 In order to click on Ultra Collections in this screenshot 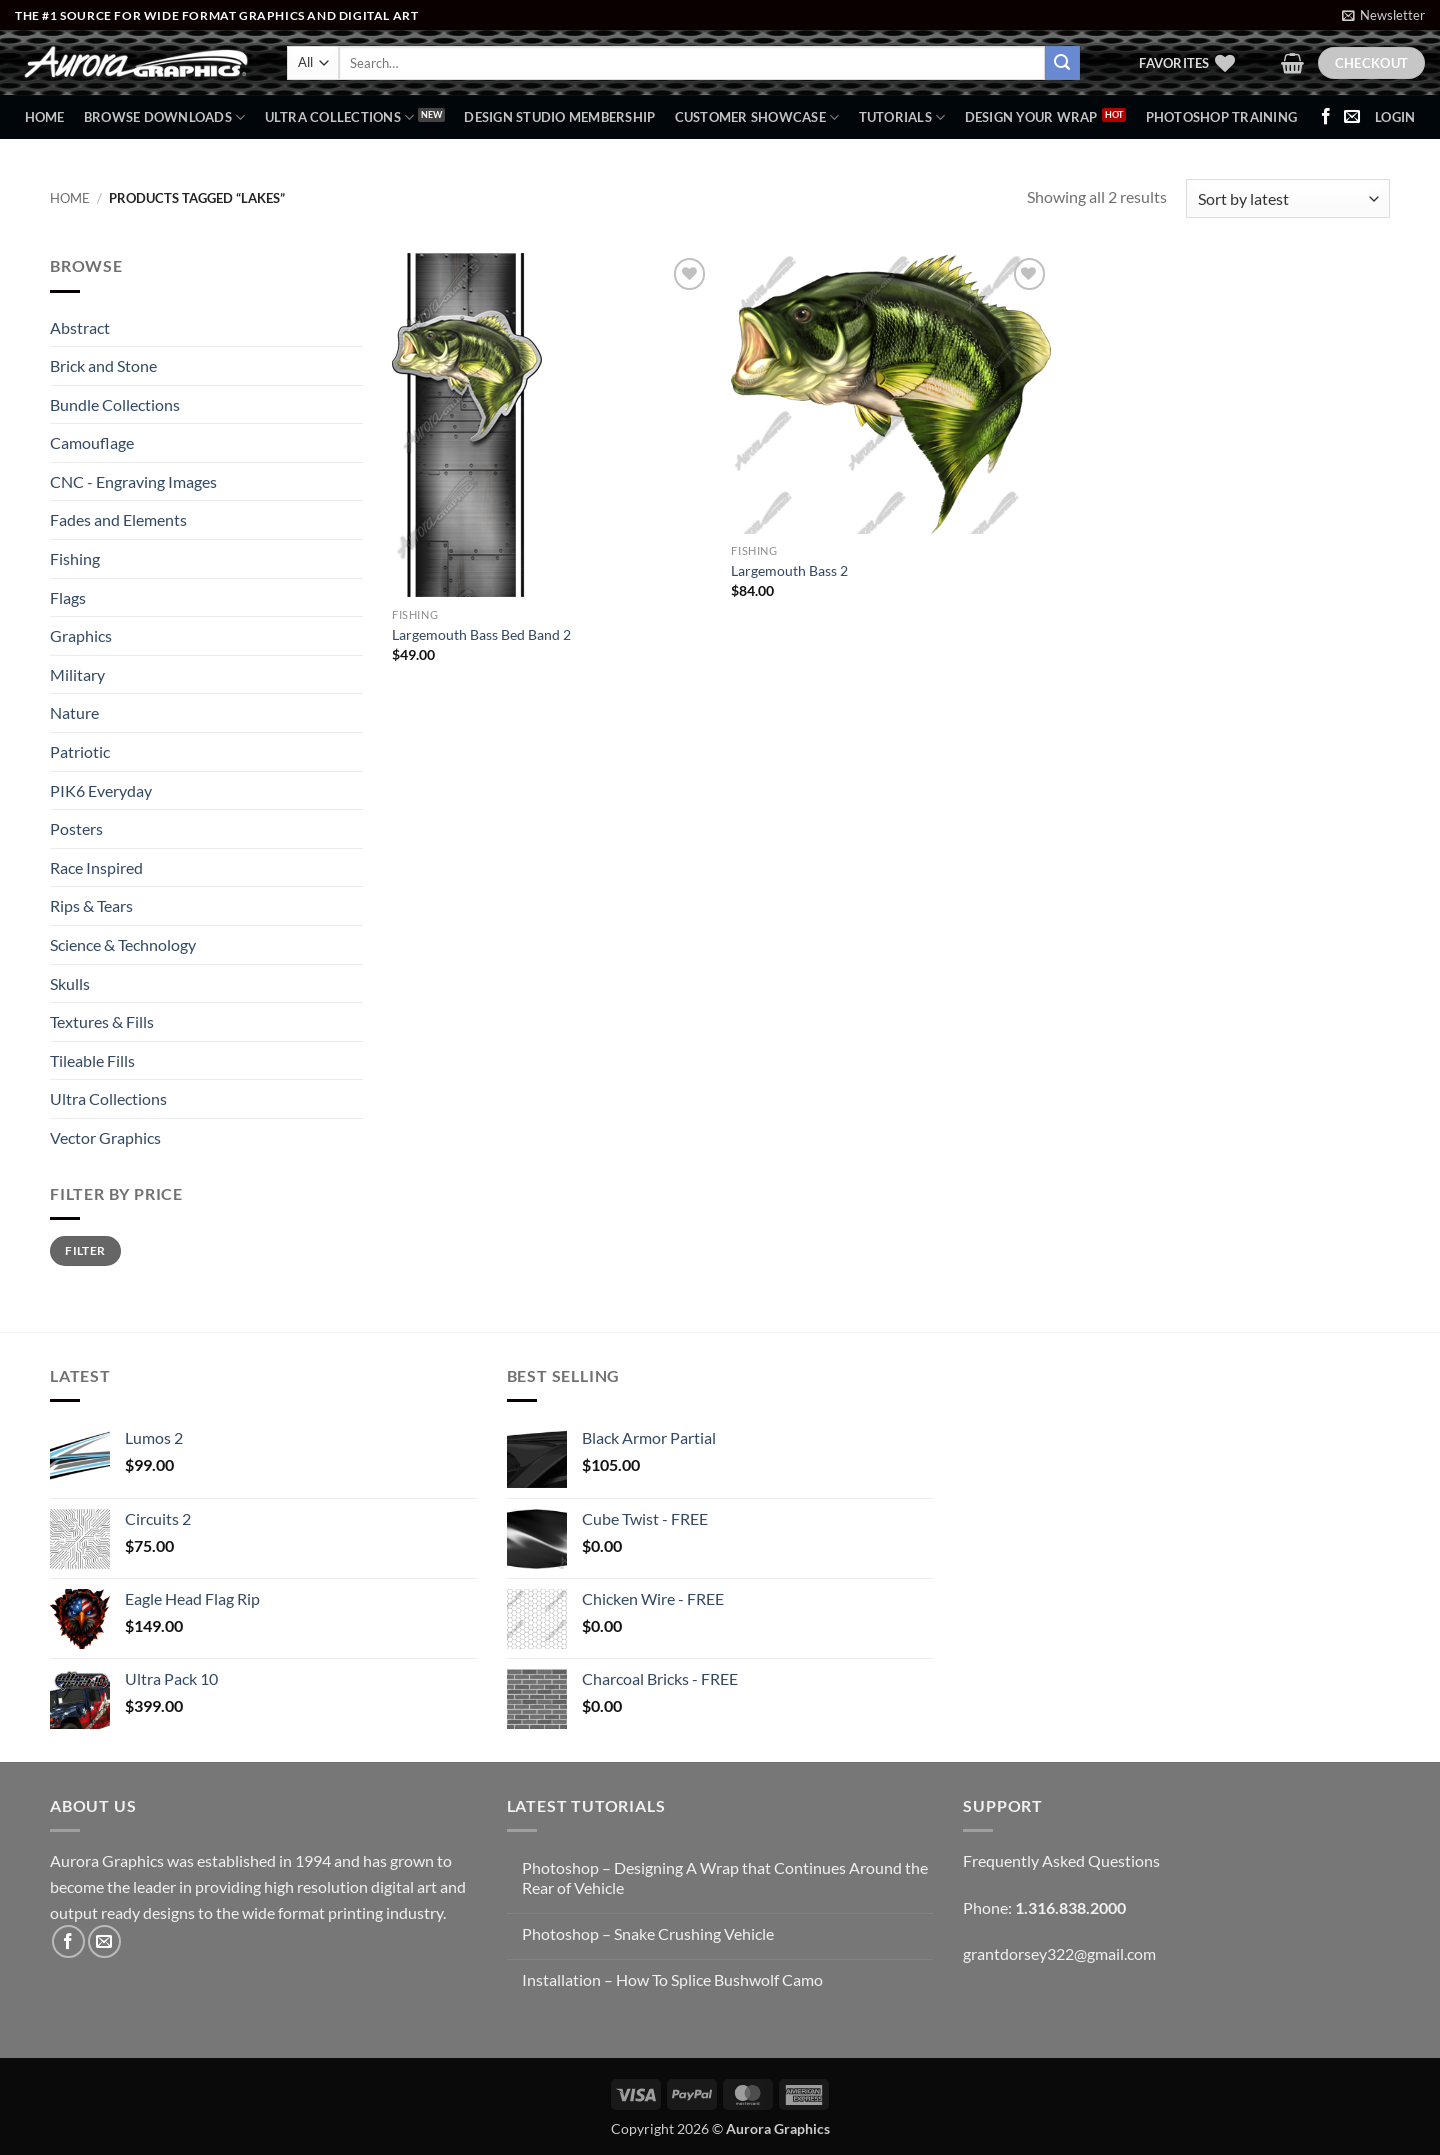, I will do `click(340, 117)`.